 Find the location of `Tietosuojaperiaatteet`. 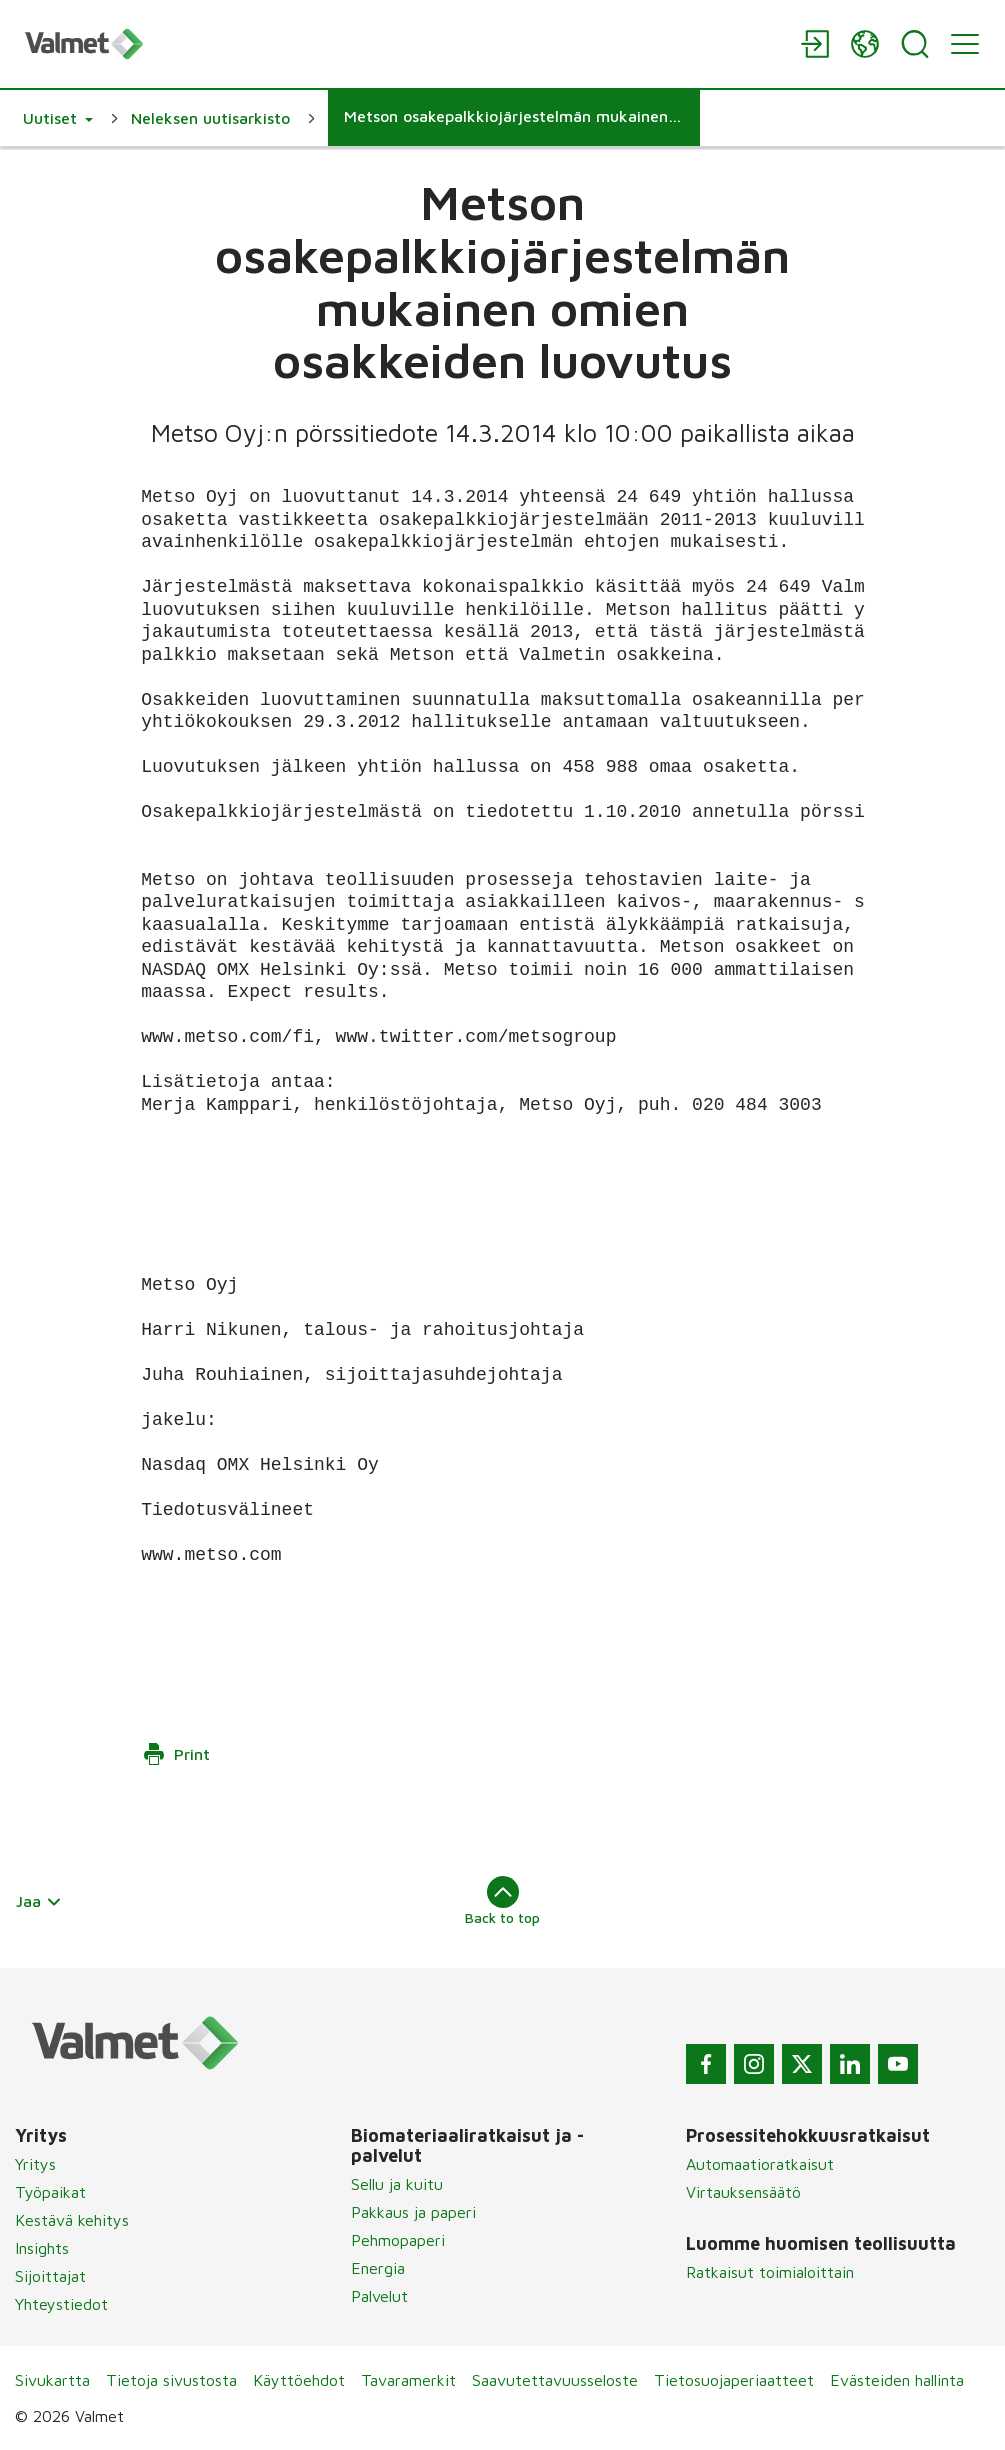

Tietosuojaperiaatteet is located at coordinates (734, 2380).